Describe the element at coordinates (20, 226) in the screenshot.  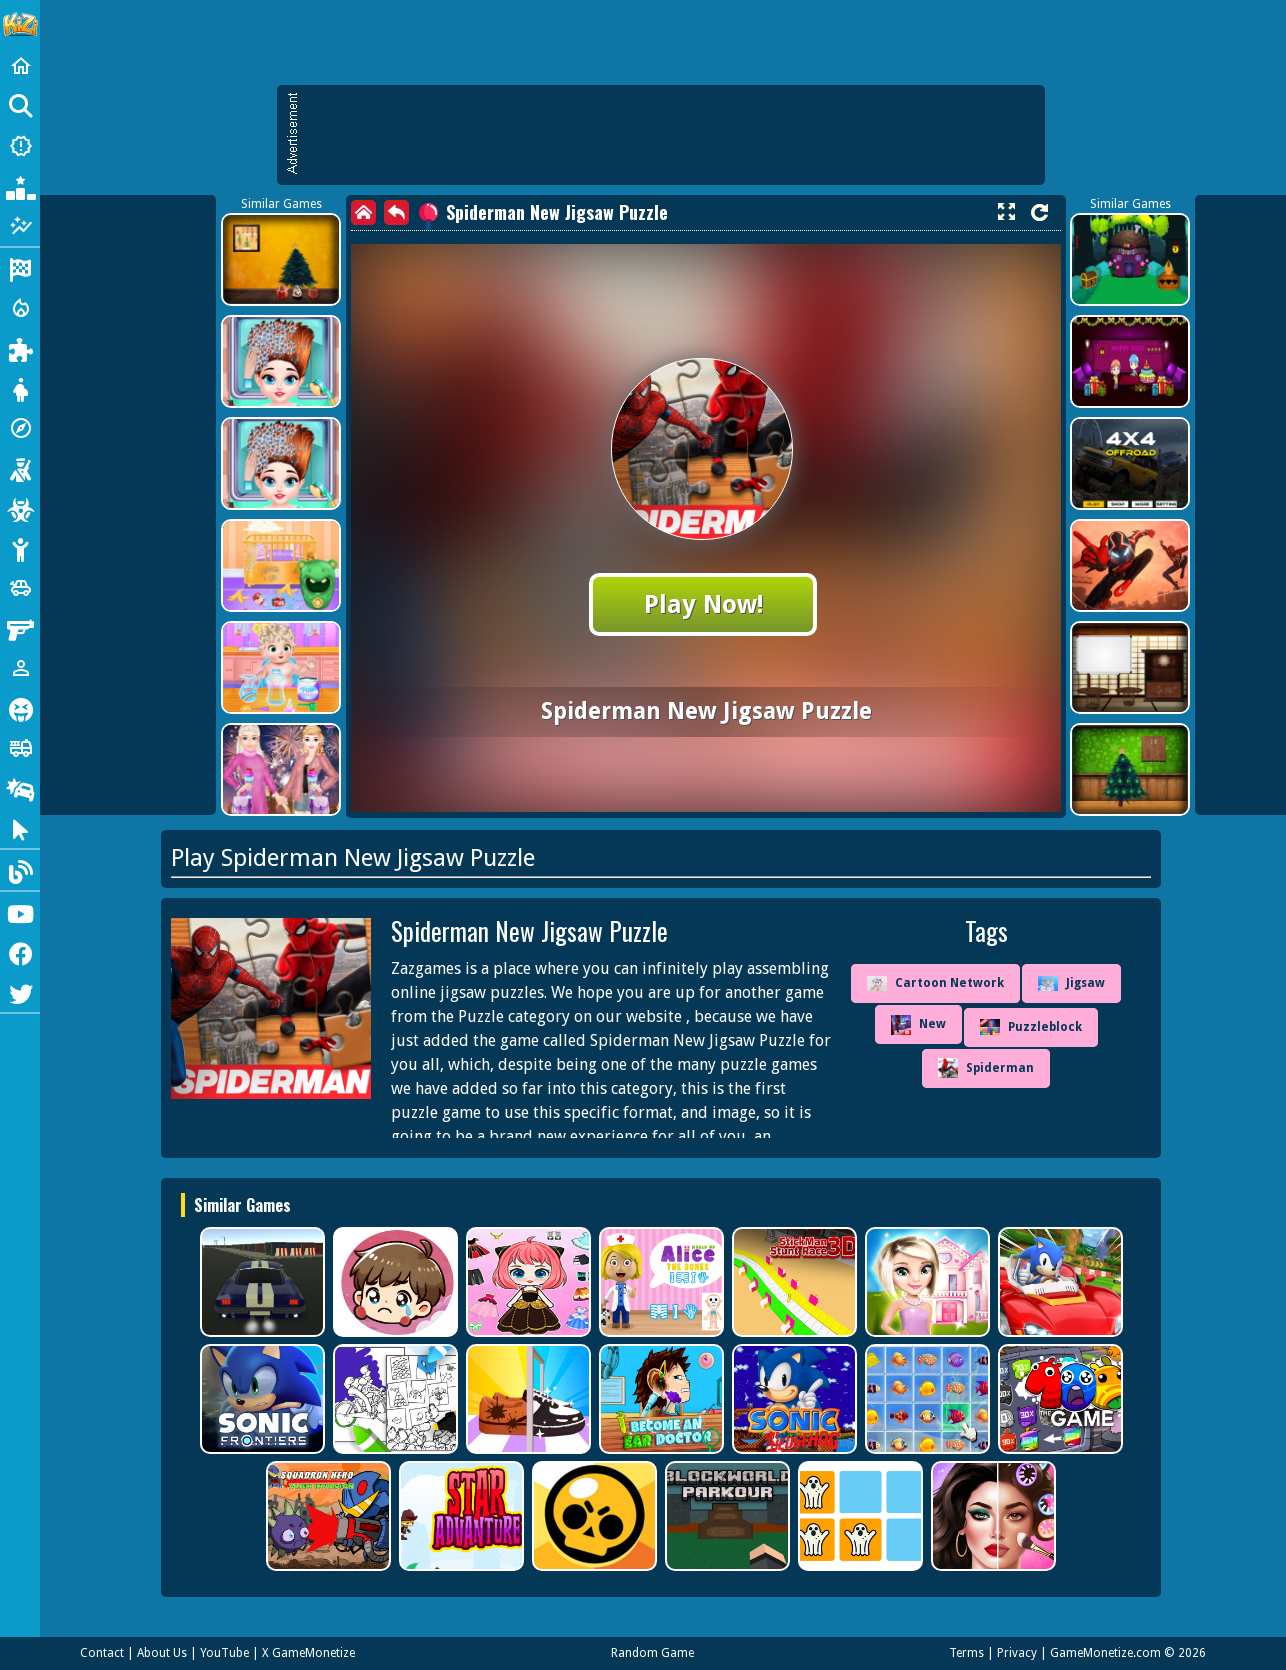
I see `[Featured]` at that location.